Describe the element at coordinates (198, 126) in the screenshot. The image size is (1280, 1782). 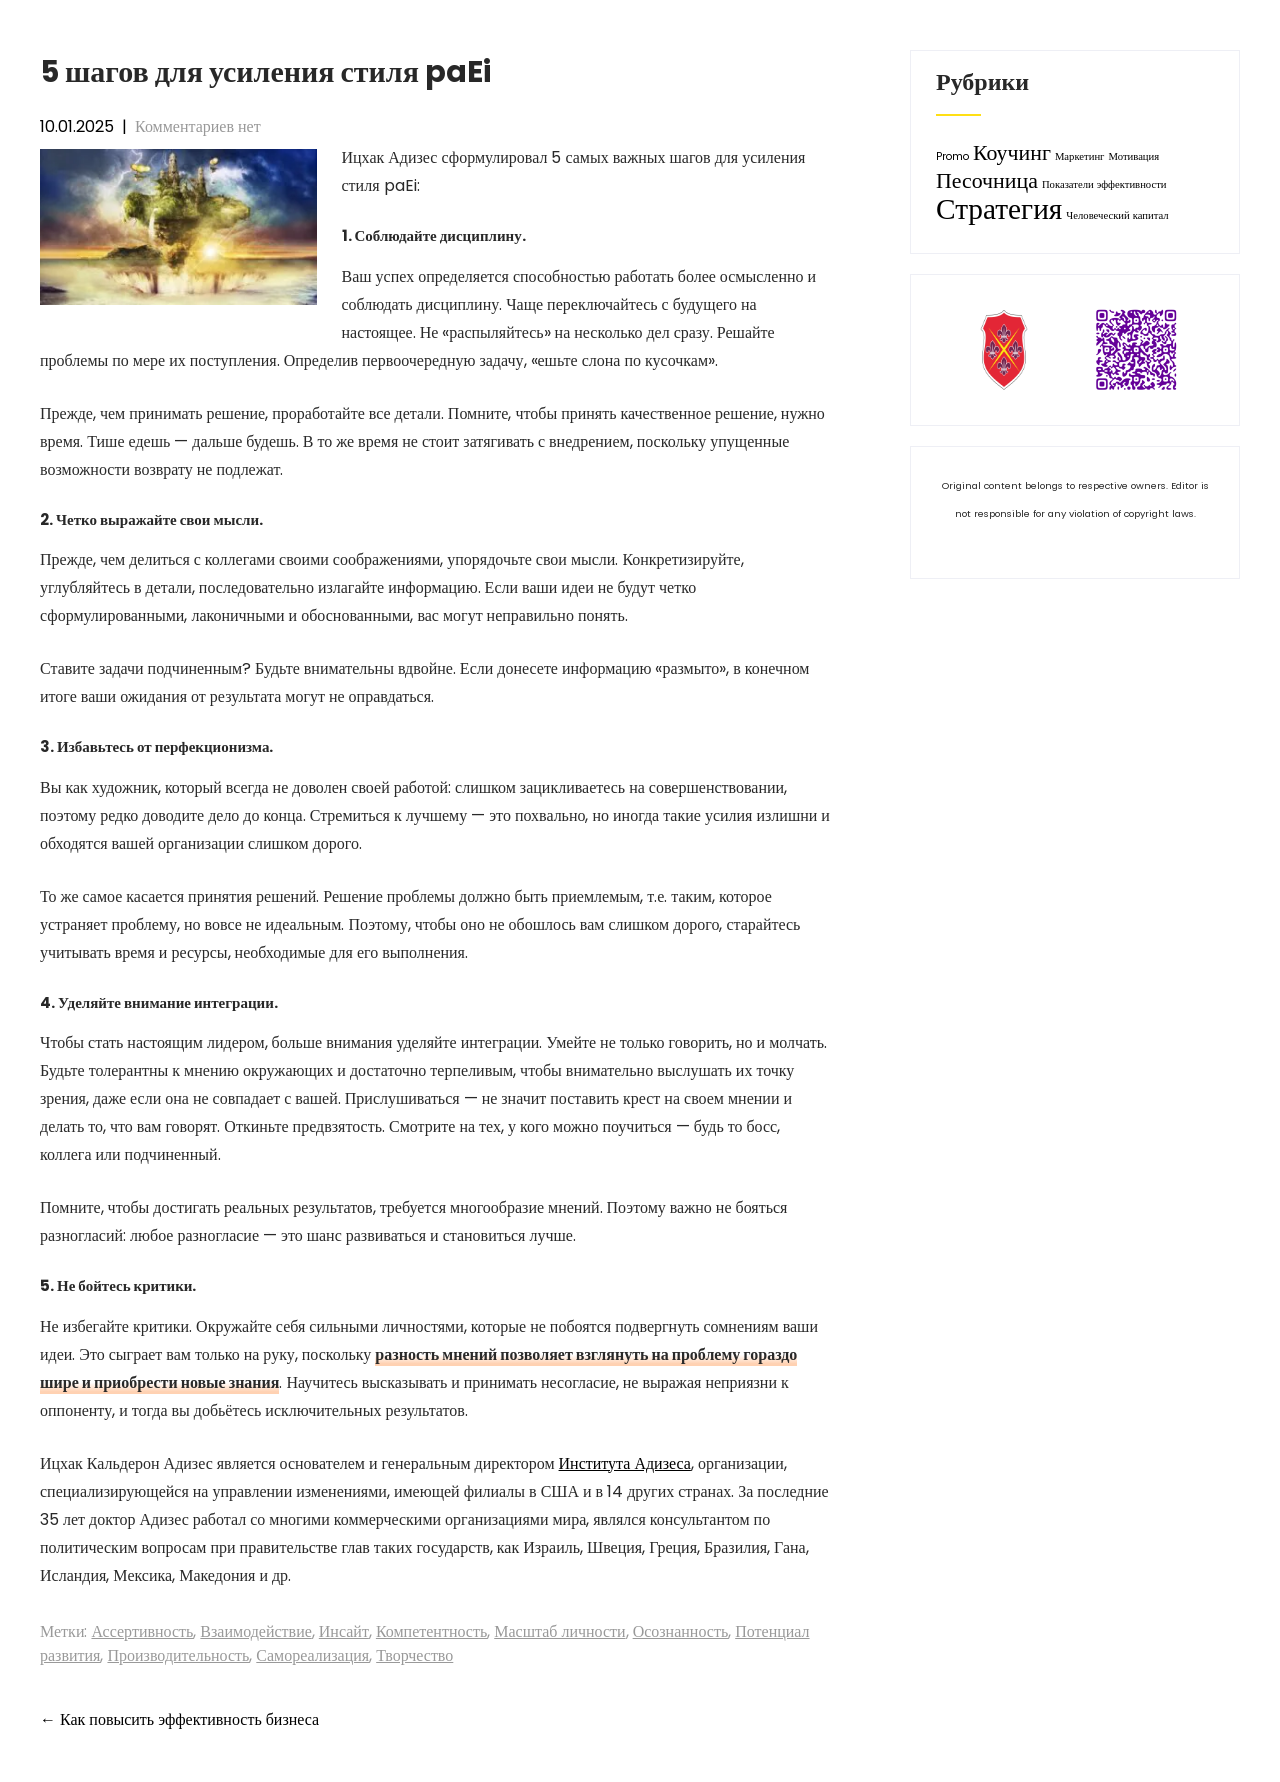
I see `Комментариев нет` at that location.